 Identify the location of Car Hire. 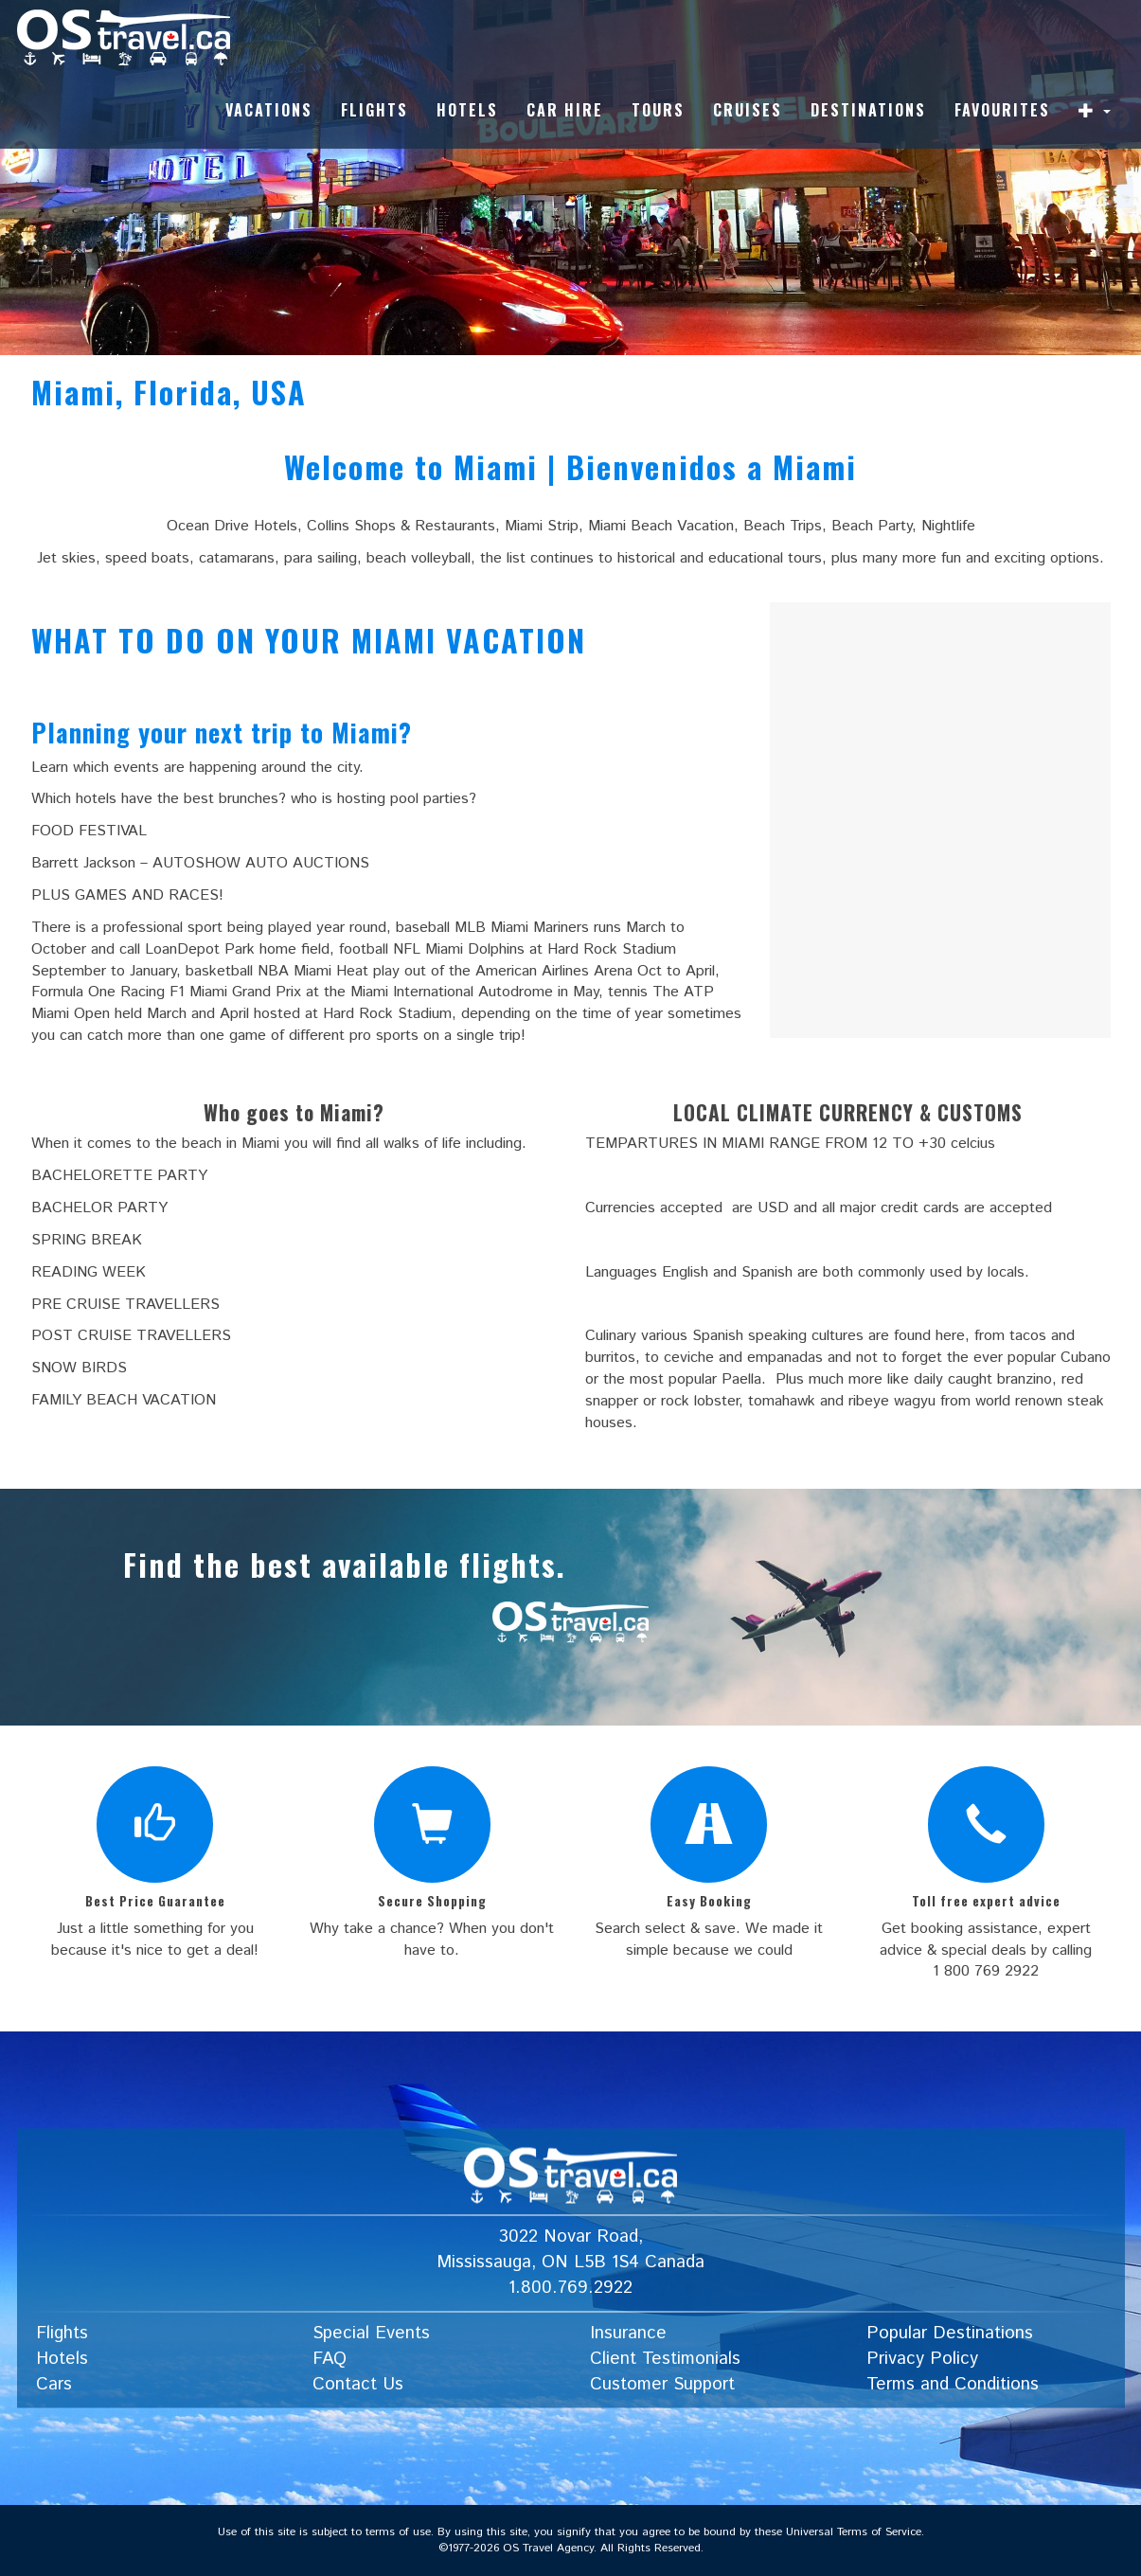
(564, 109).